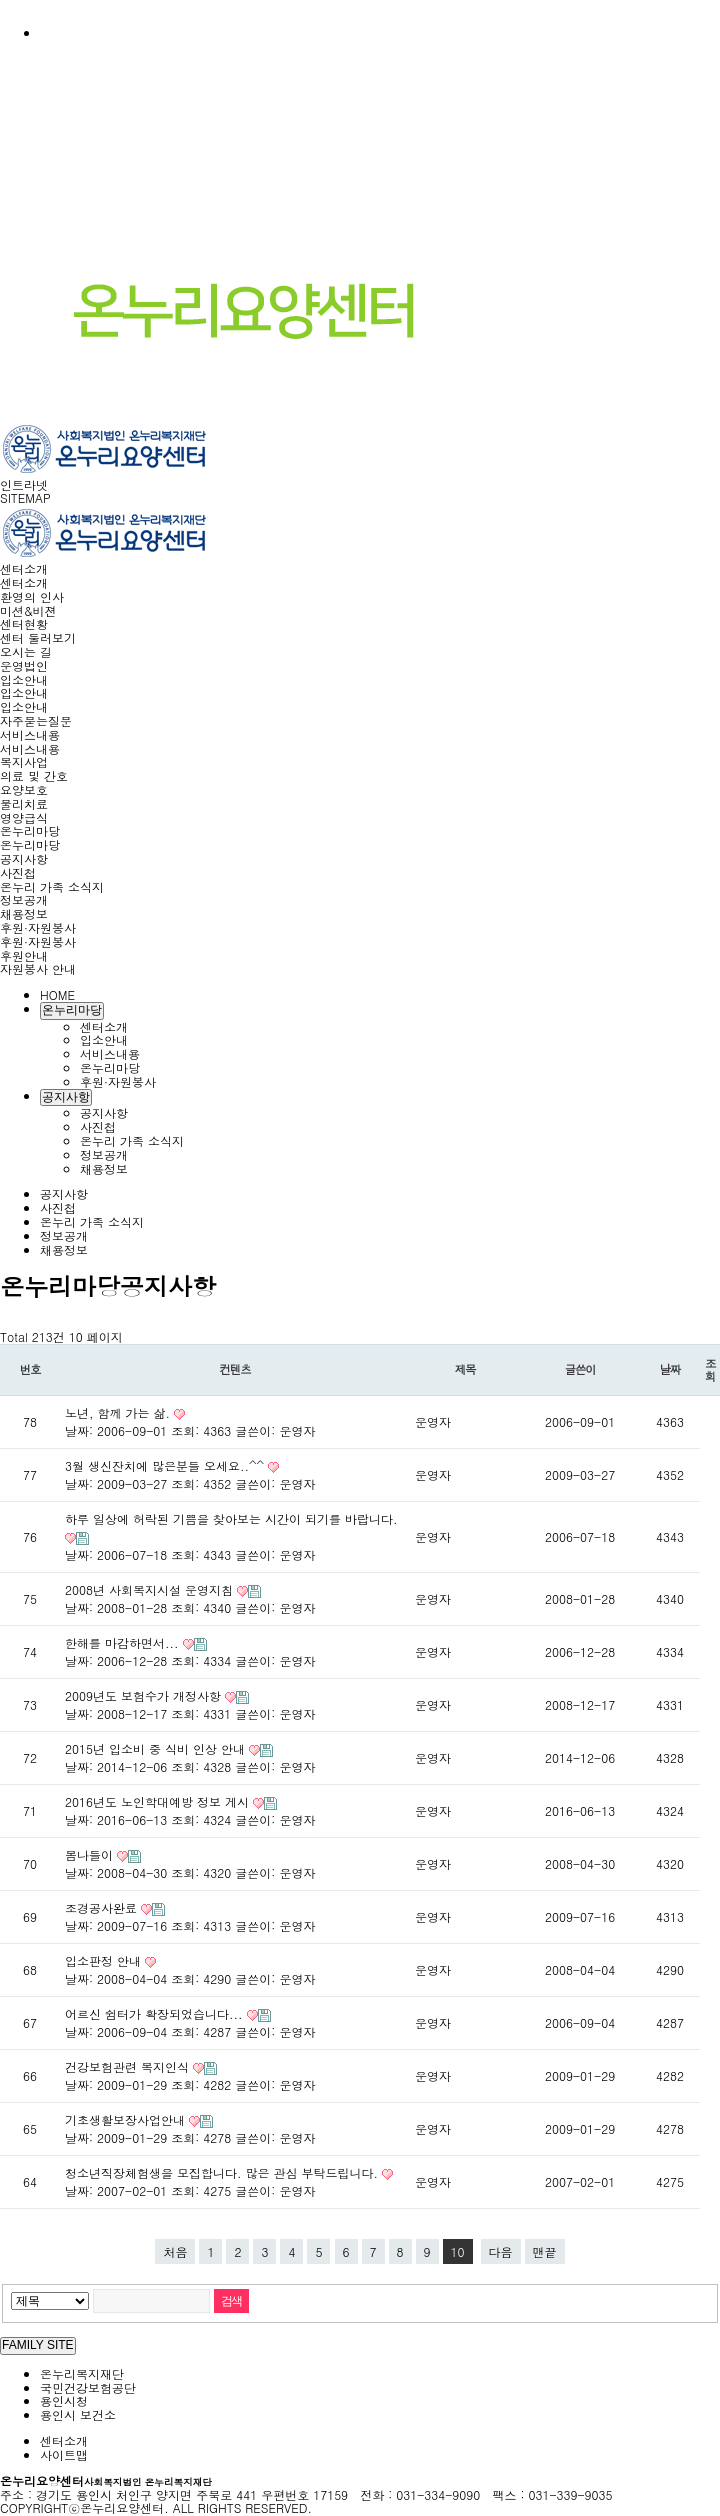  Describe the element at coordinates (38, 637) in the screenshot. I see `센터 둘러보기` at that location.